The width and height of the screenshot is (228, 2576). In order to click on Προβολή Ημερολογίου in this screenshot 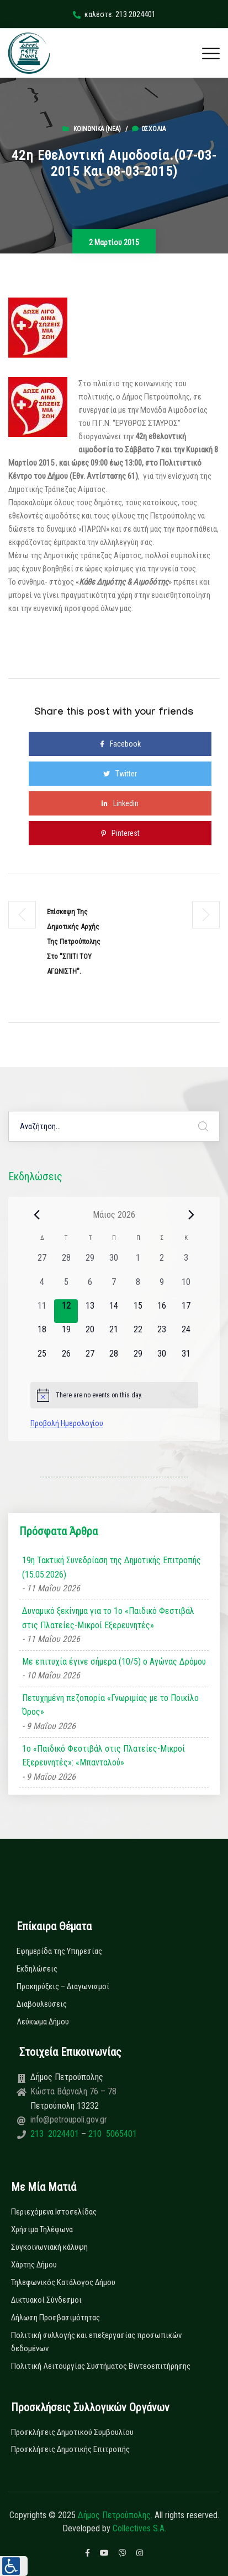, I will do `click(66, 1423)`.